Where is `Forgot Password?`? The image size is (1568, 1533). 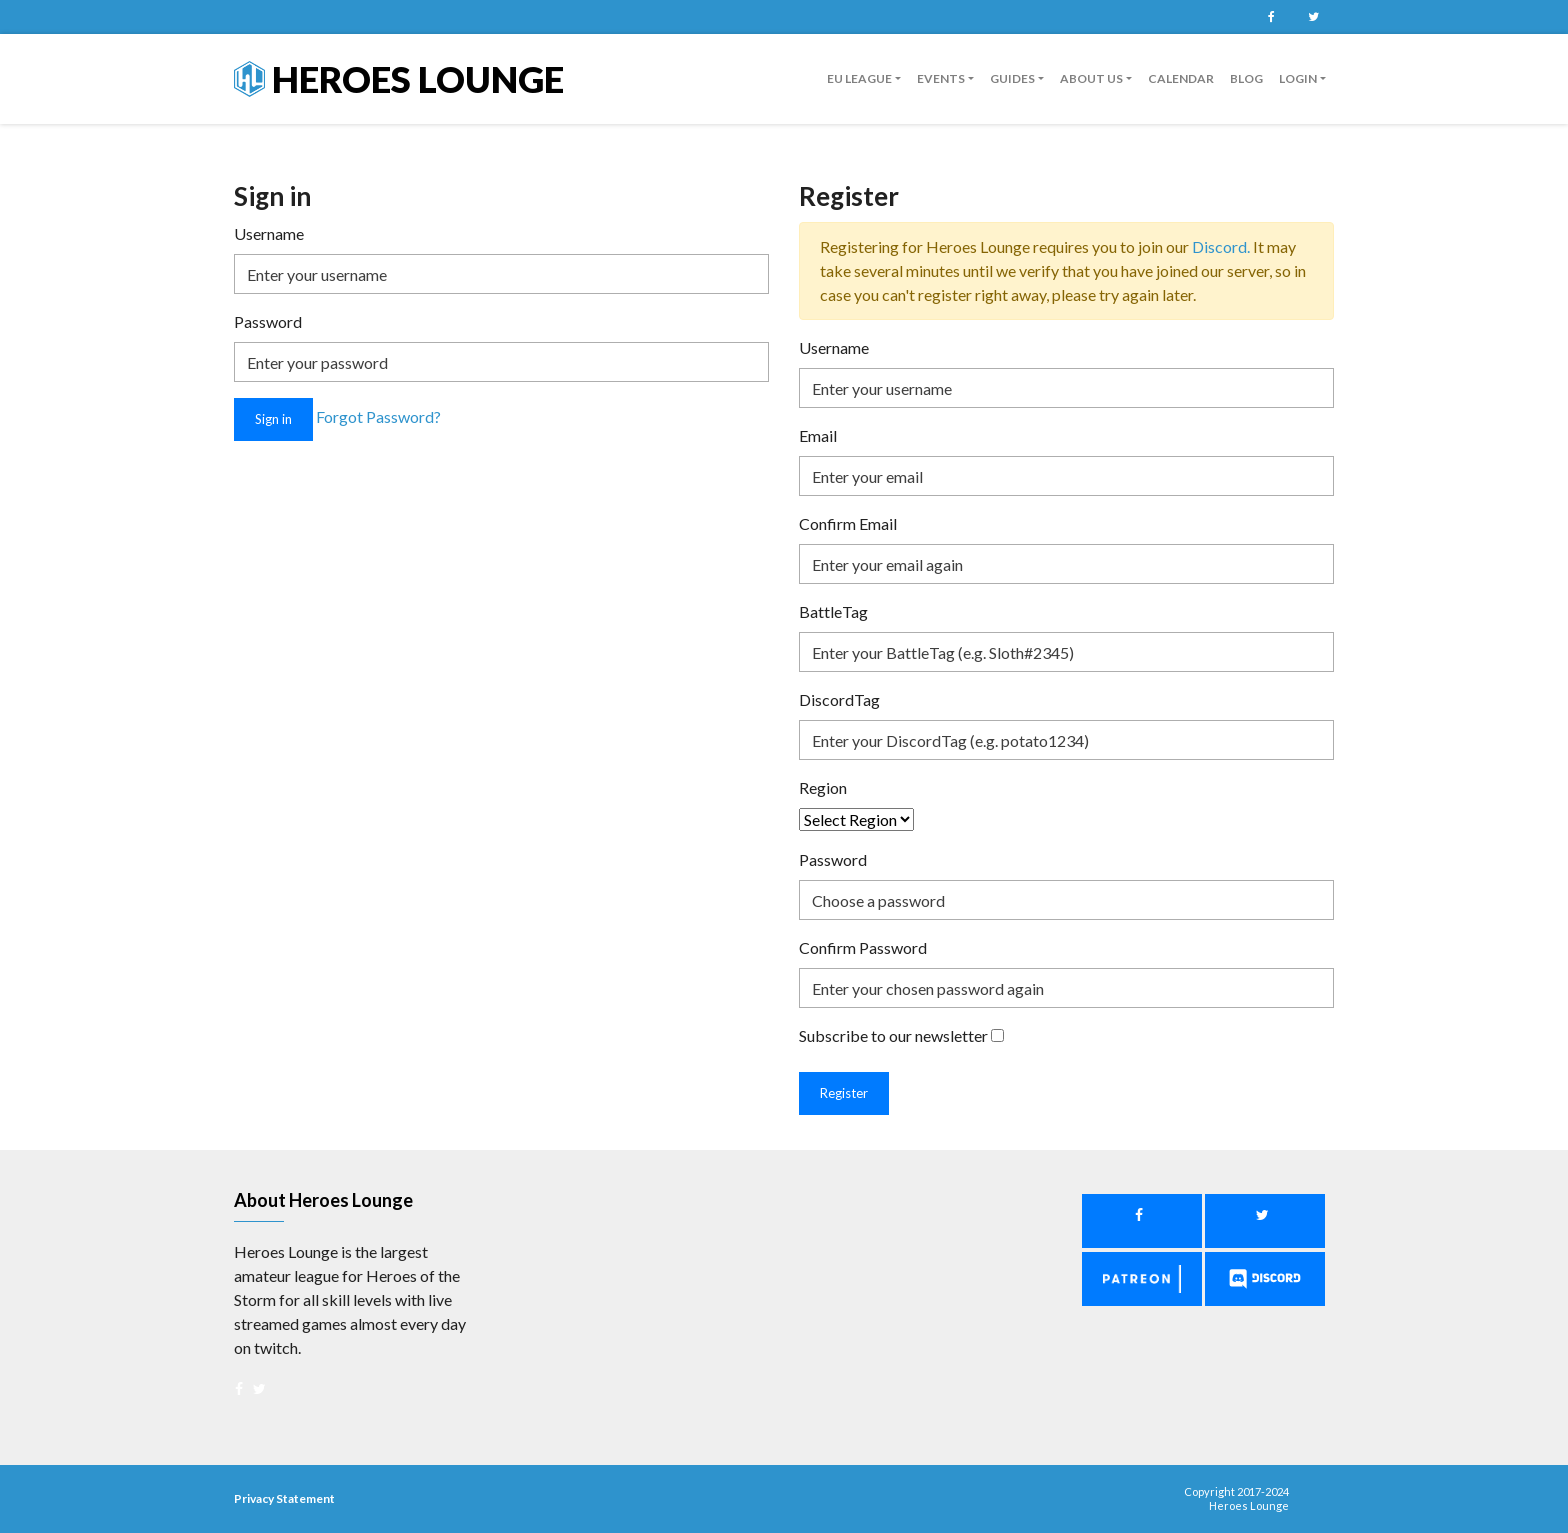
Forgot Password? is located at coordinates (378, 417).